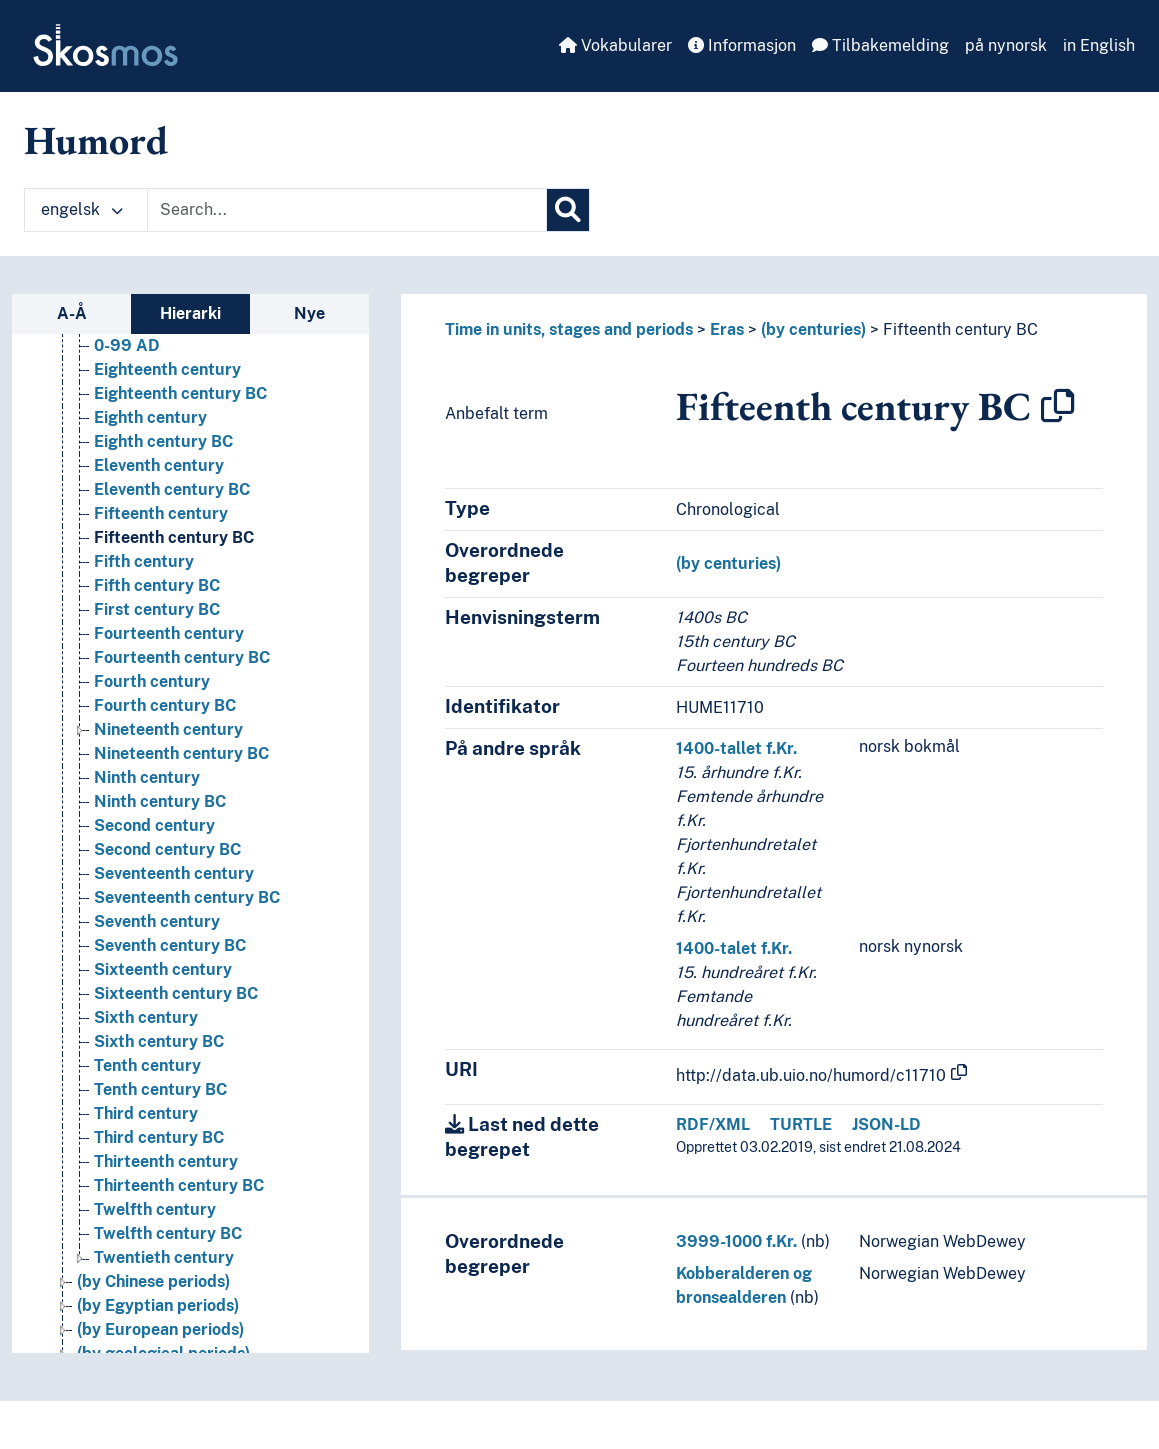 The height and width of the screenshot is (1449, 1159). What do you see at coordinates (159, 1137) in the screenshot?
I see `Third century BC [Go to the concept page]` at bounding box center [159, 1137].